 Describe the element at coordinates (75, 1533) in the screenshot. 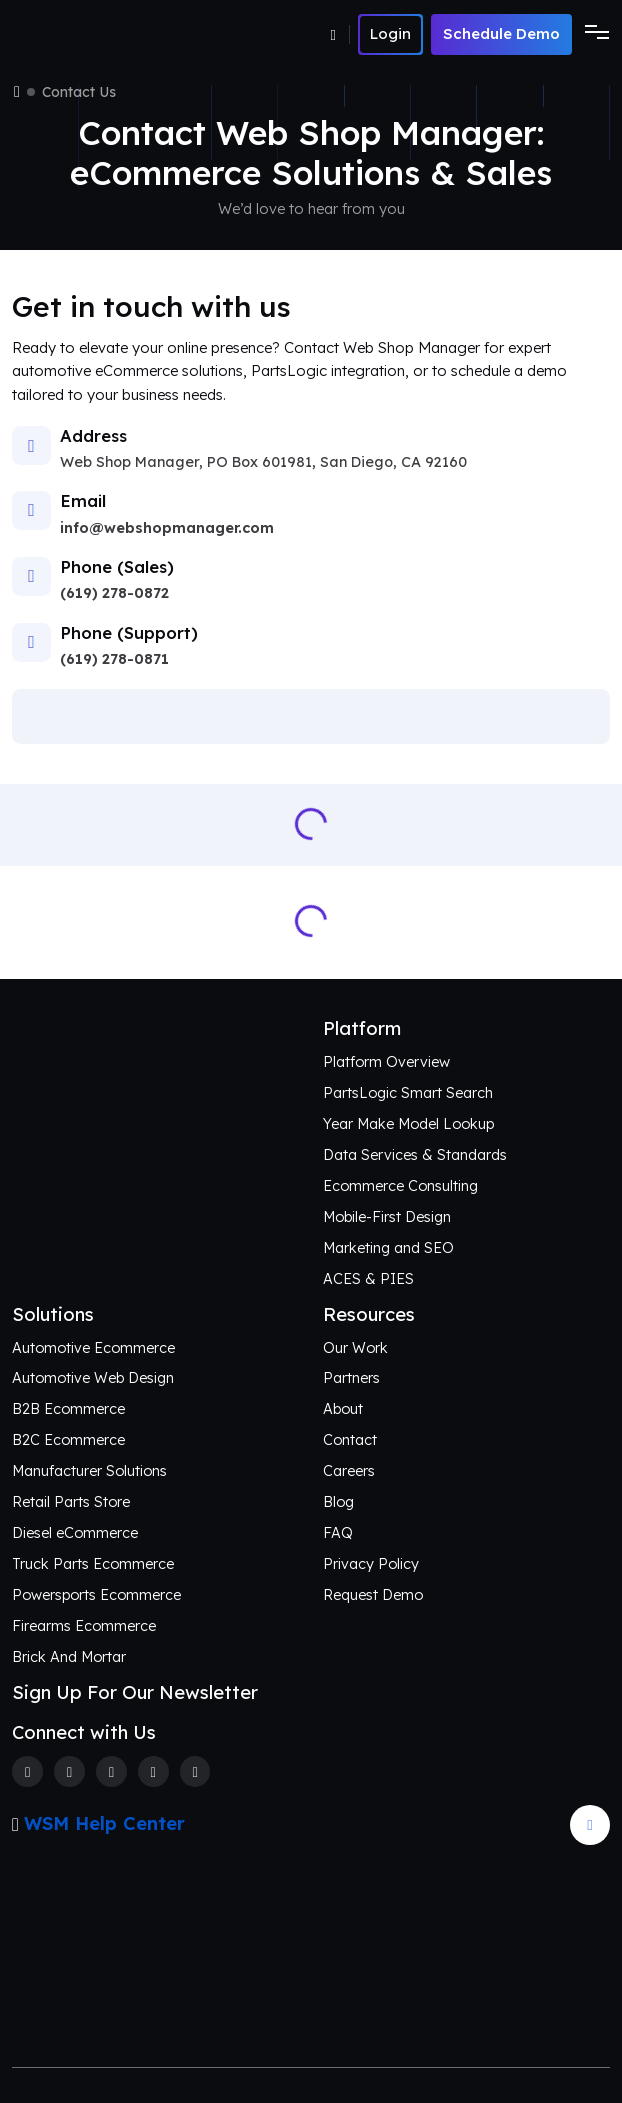

I see `Diesel eCommerce` at that location.